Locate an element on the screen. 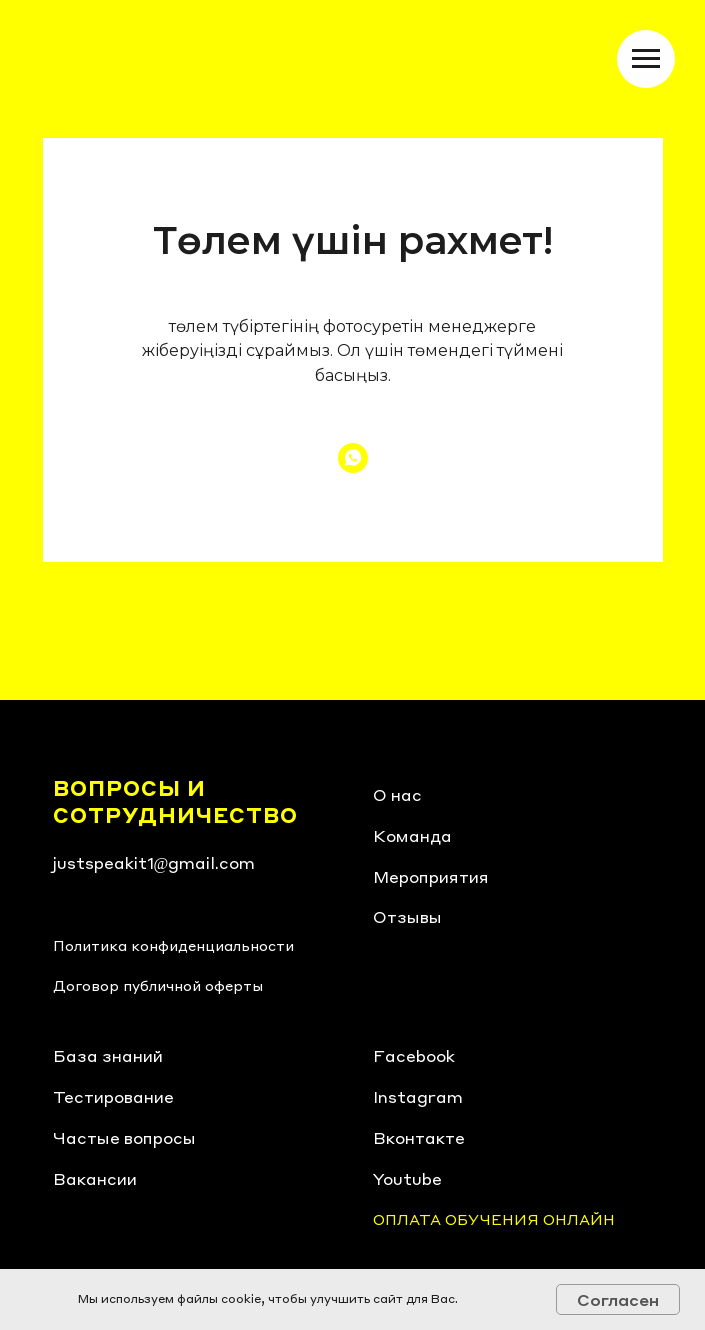 The width and height of the screenshot is (705, 1330). О нас is located at coordinates (397, 794).